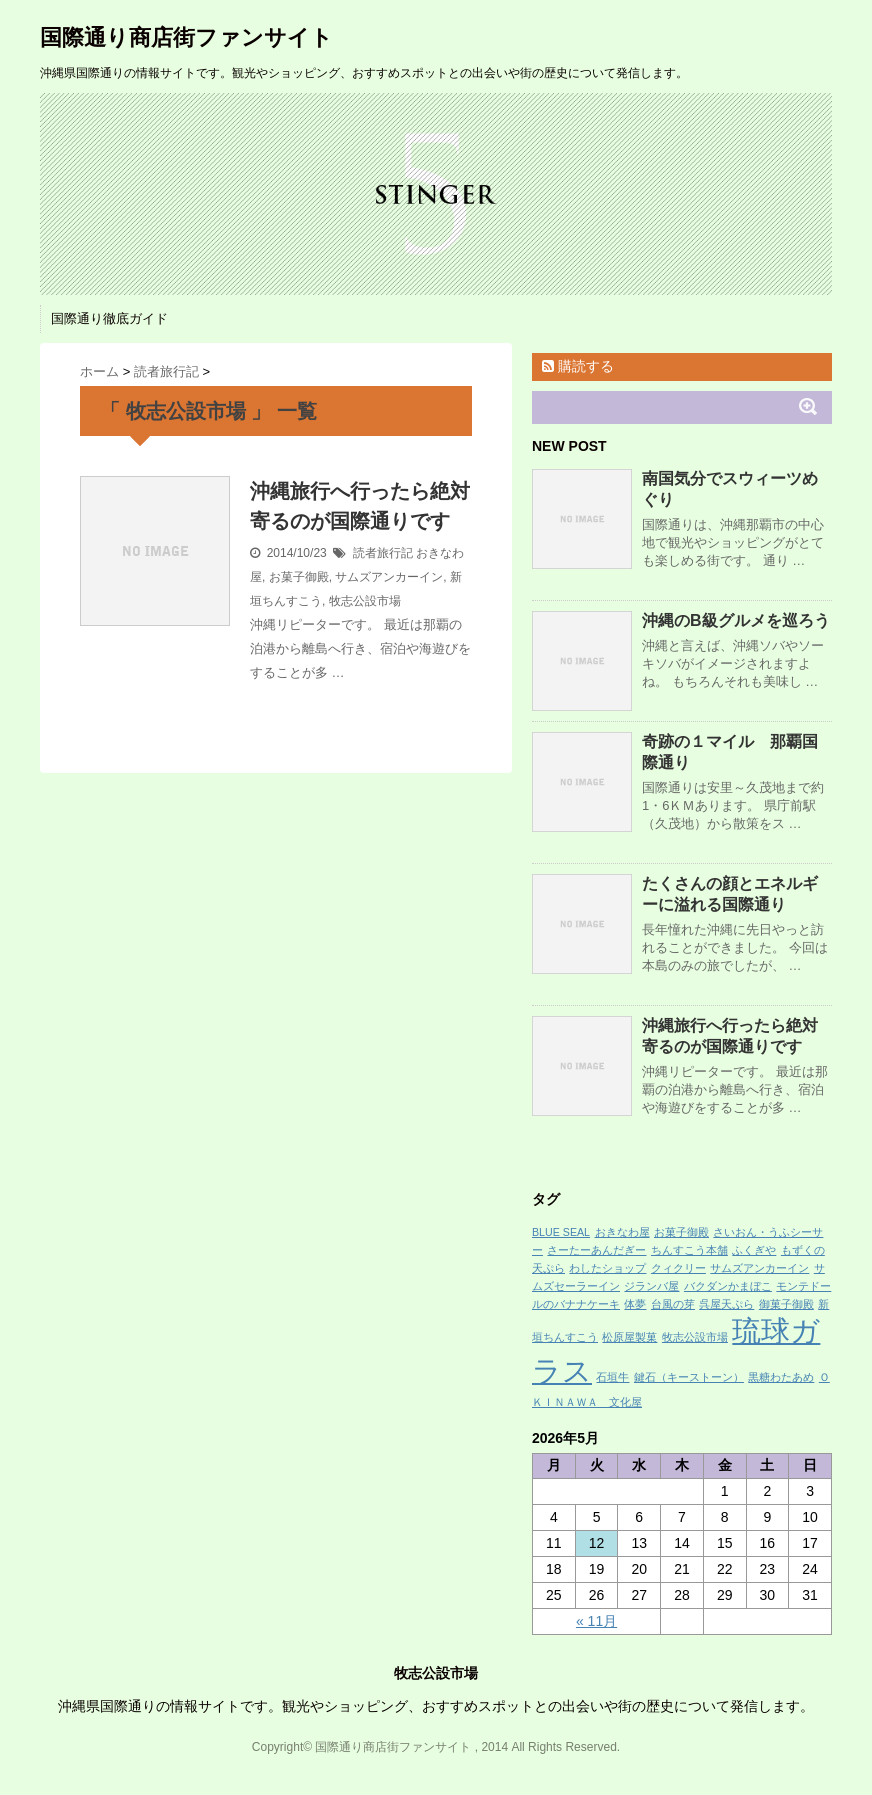 This screenshot has height=1795, width=872. What do you see at coordinates (622, 1232) in the screenshot?
I see `おきなわ屋` at bounding box center [622, 1232].